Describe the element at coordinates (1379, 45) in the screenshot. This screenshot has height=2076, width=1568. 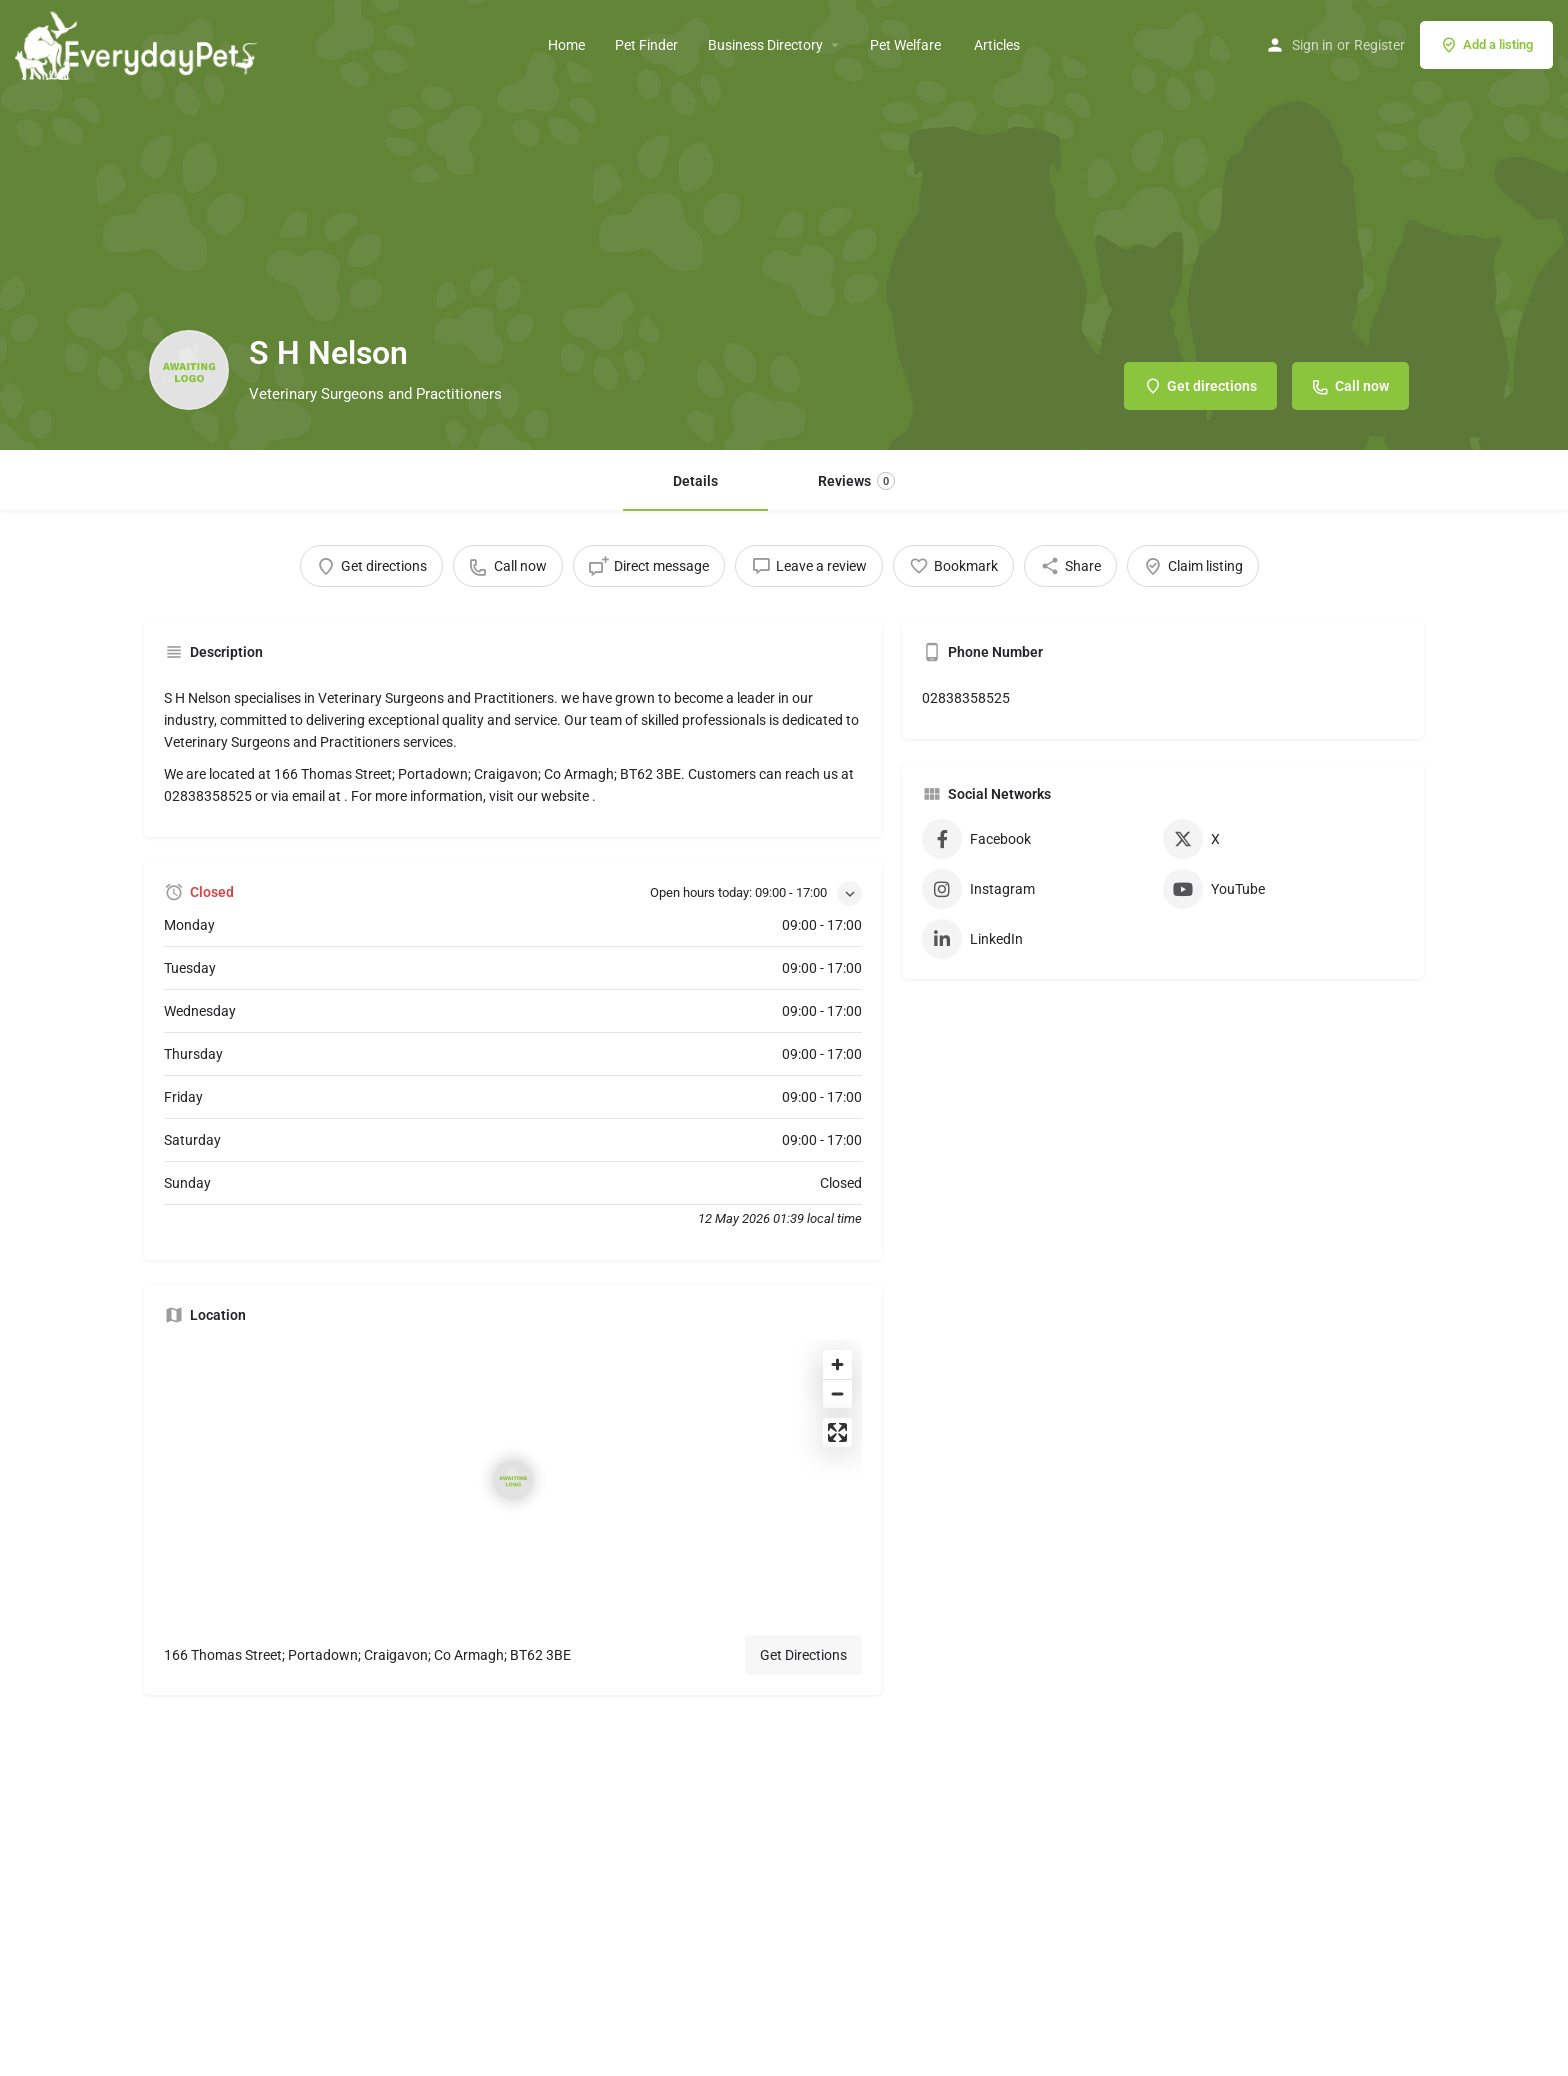
I see `Register` at that location.